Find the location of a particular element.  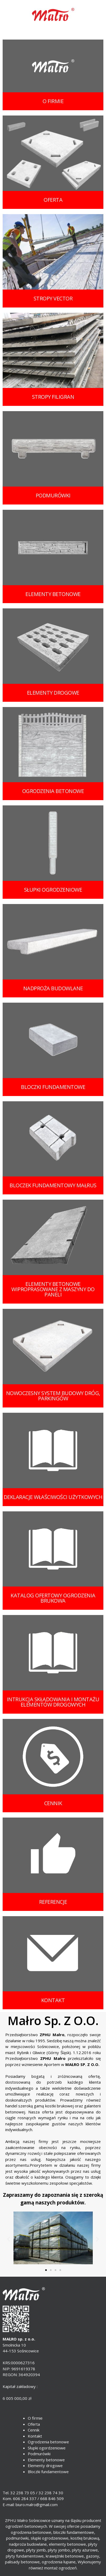

cennik is located at coordinates (53, 1803).